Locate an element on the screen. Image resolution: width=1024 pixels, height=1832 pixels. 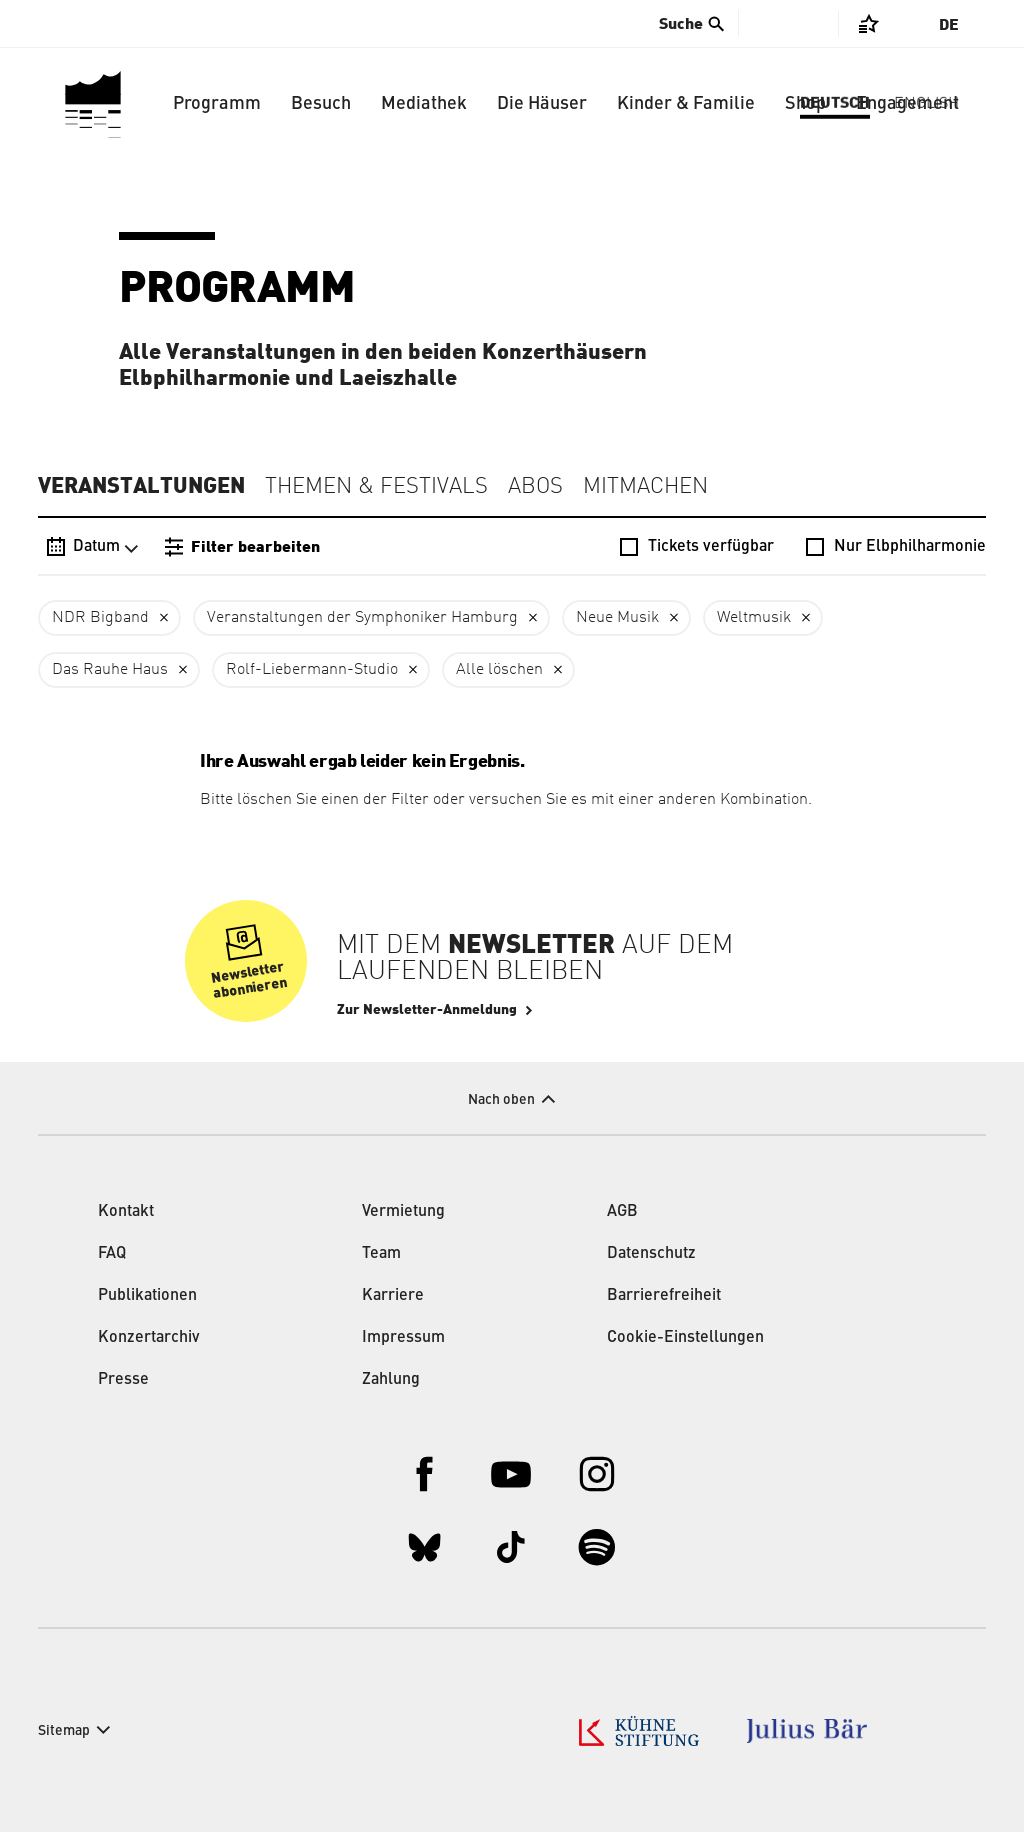
Shop is located at coordinates (805, 104).